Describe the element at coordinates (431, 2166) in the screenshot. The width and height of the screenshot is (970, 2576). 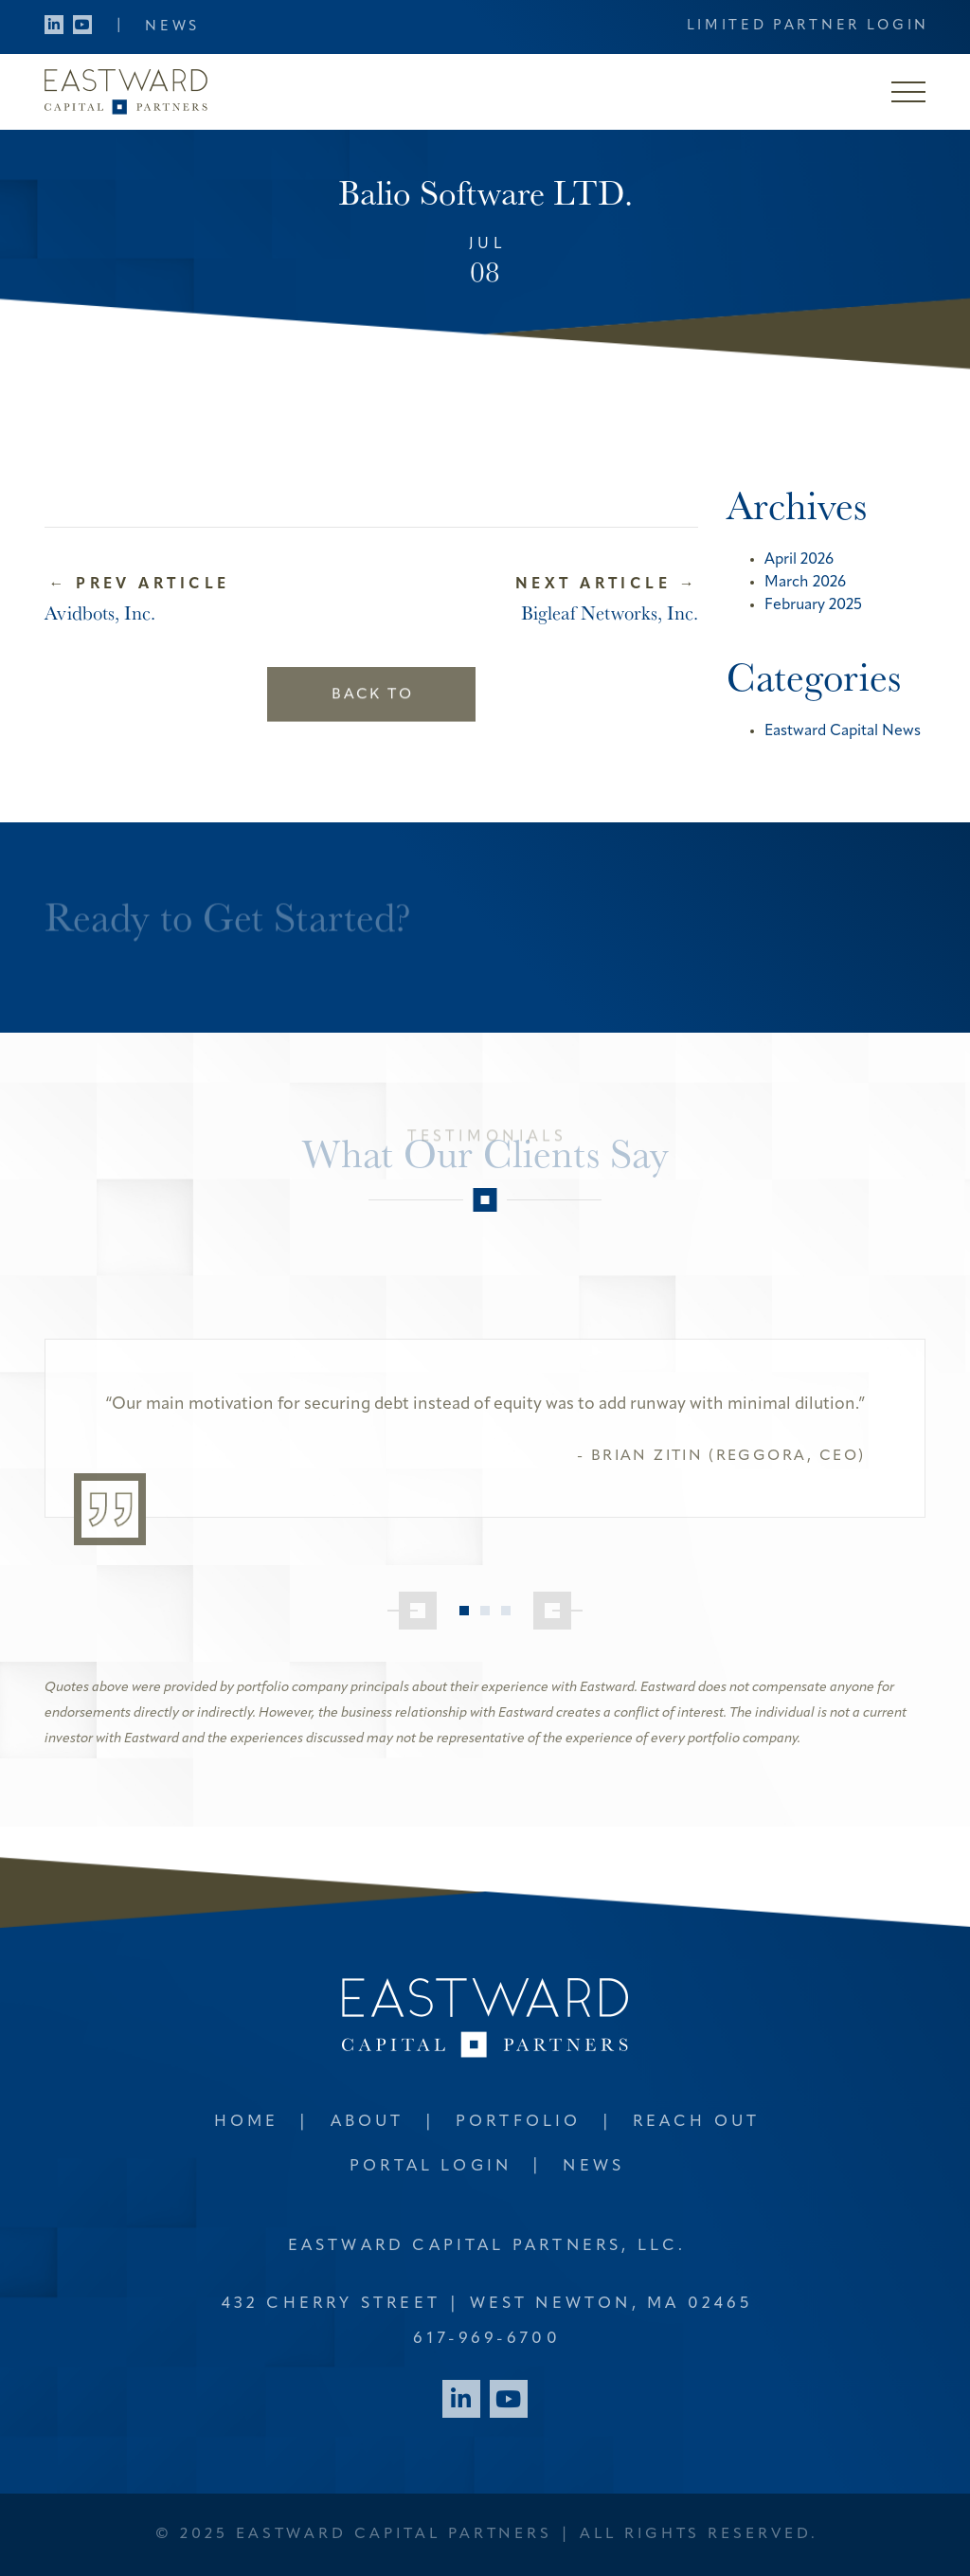
I see `Portal Login` at that location.